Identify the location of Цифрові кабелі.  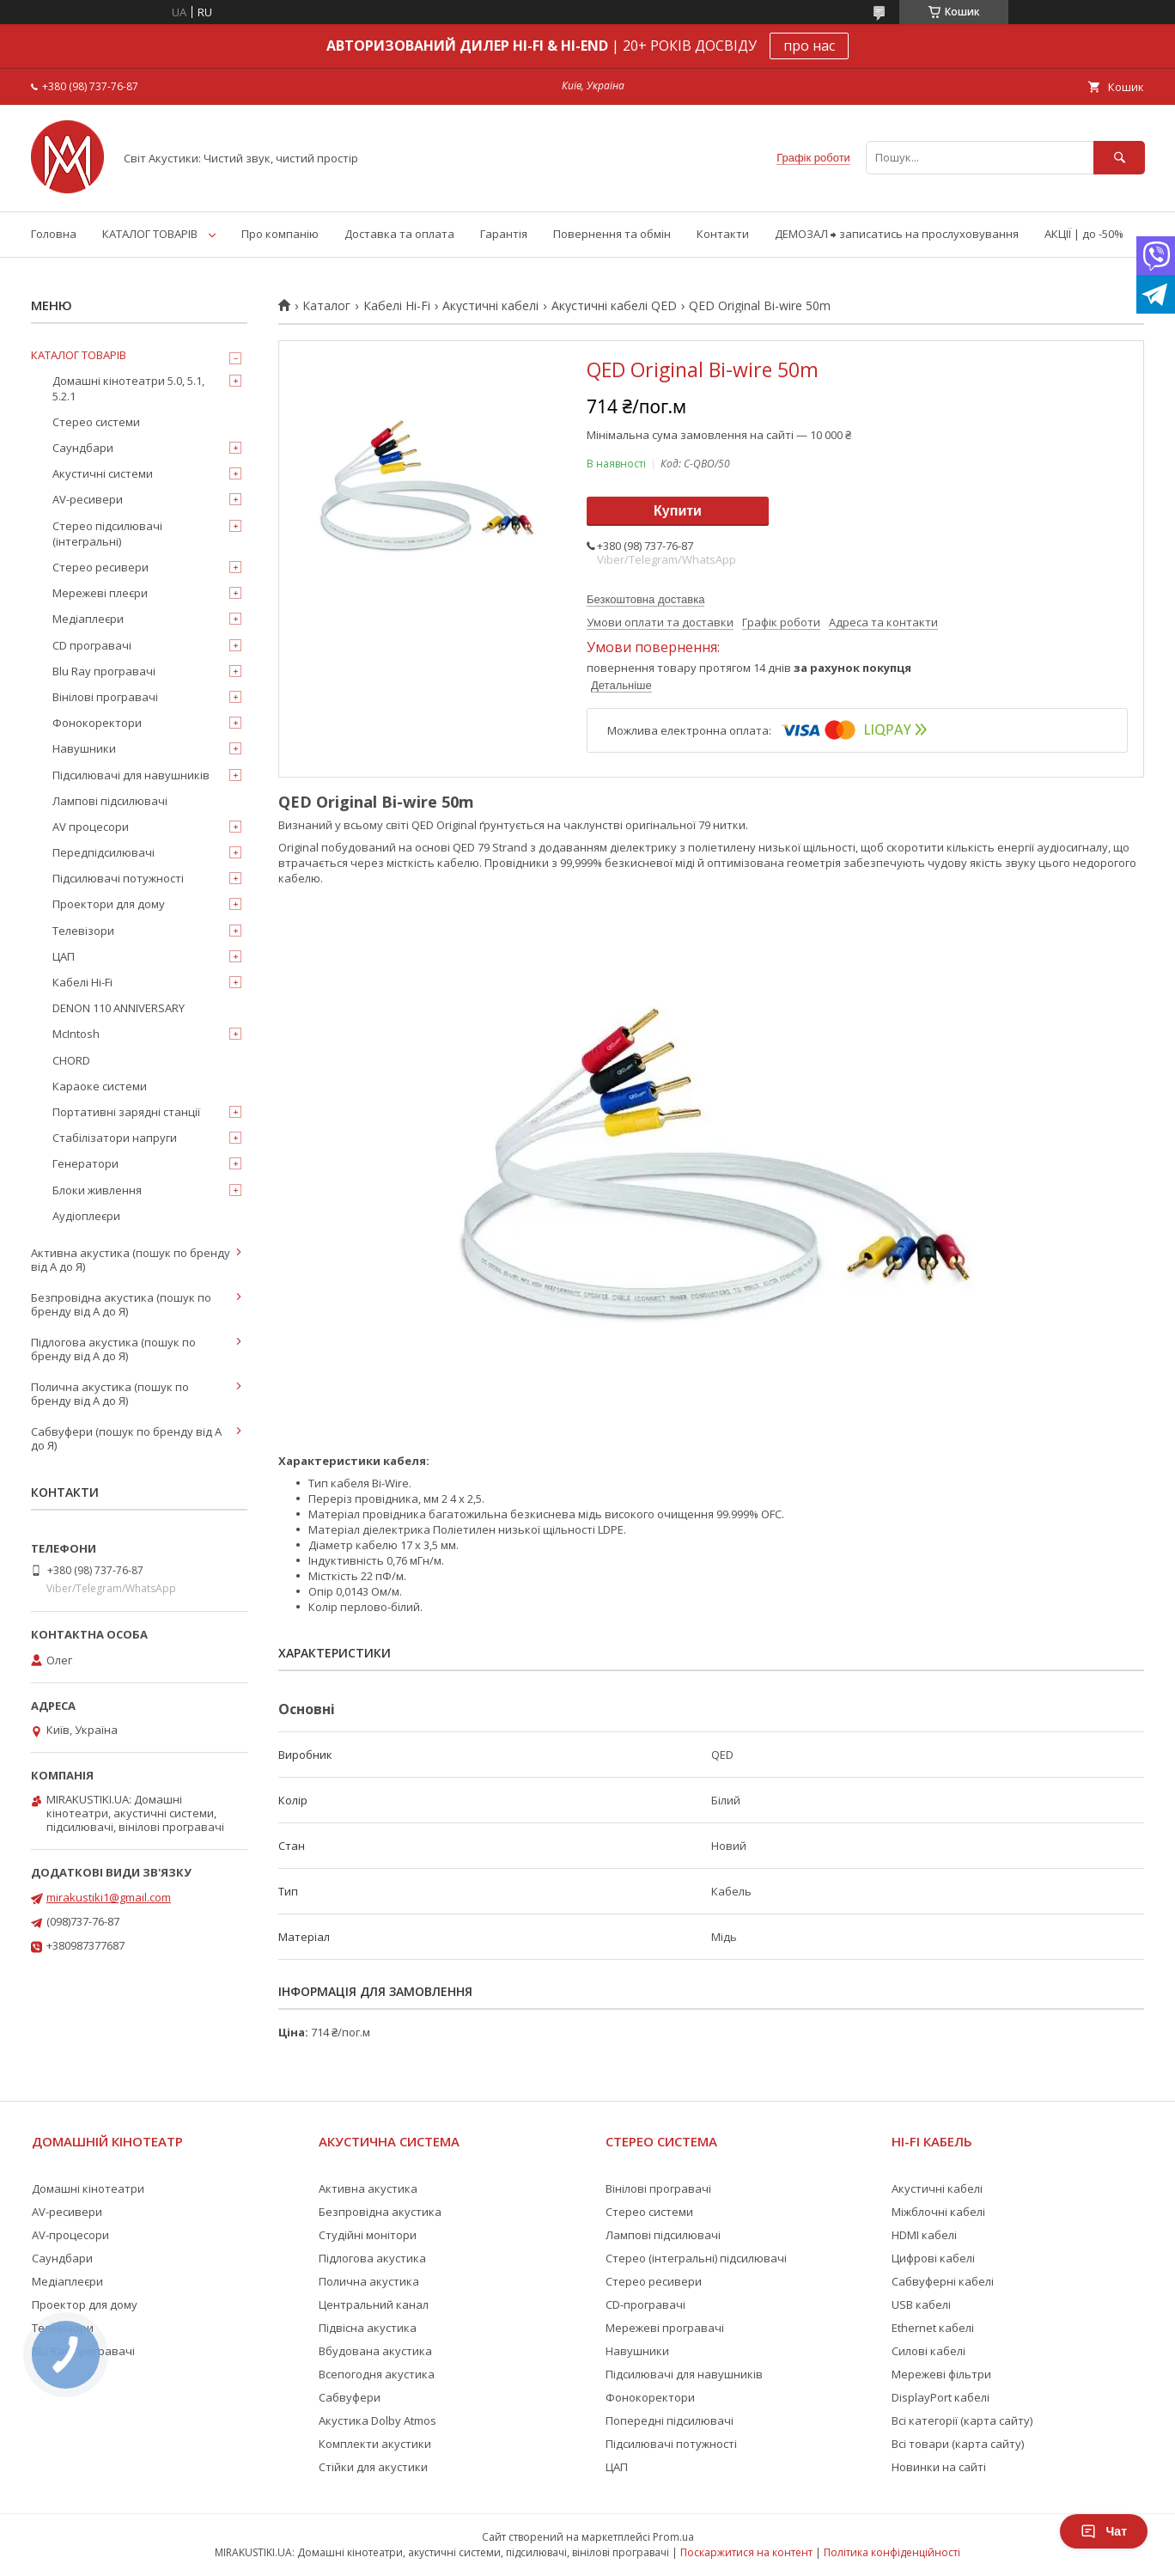
(933, 2258).